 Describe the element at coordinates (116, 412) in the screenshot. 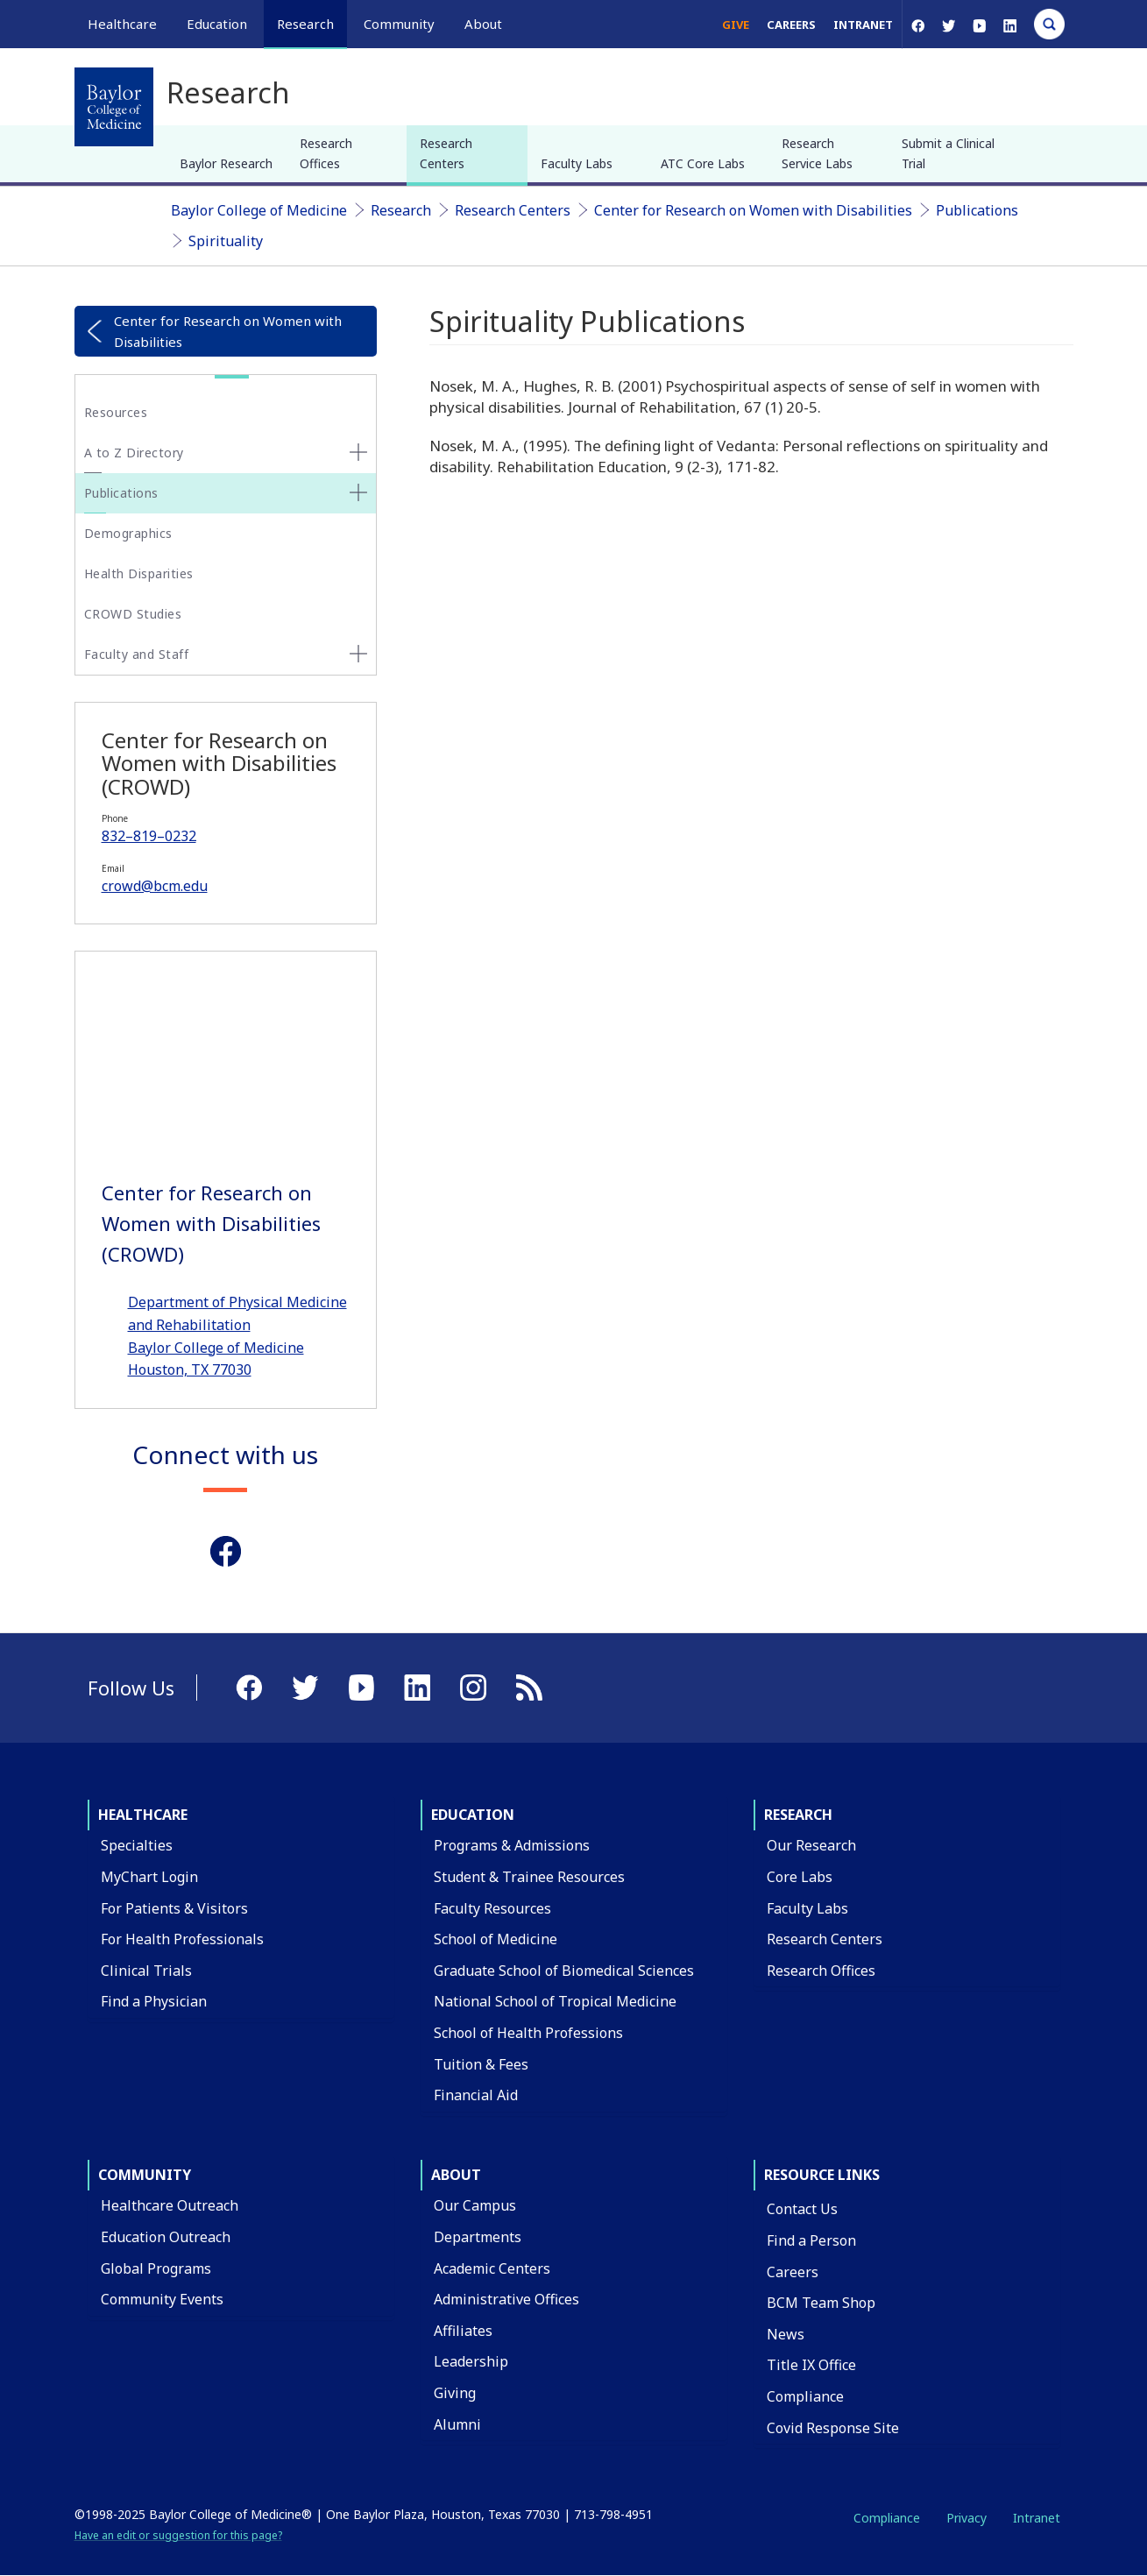

I see `Resources` at that location.